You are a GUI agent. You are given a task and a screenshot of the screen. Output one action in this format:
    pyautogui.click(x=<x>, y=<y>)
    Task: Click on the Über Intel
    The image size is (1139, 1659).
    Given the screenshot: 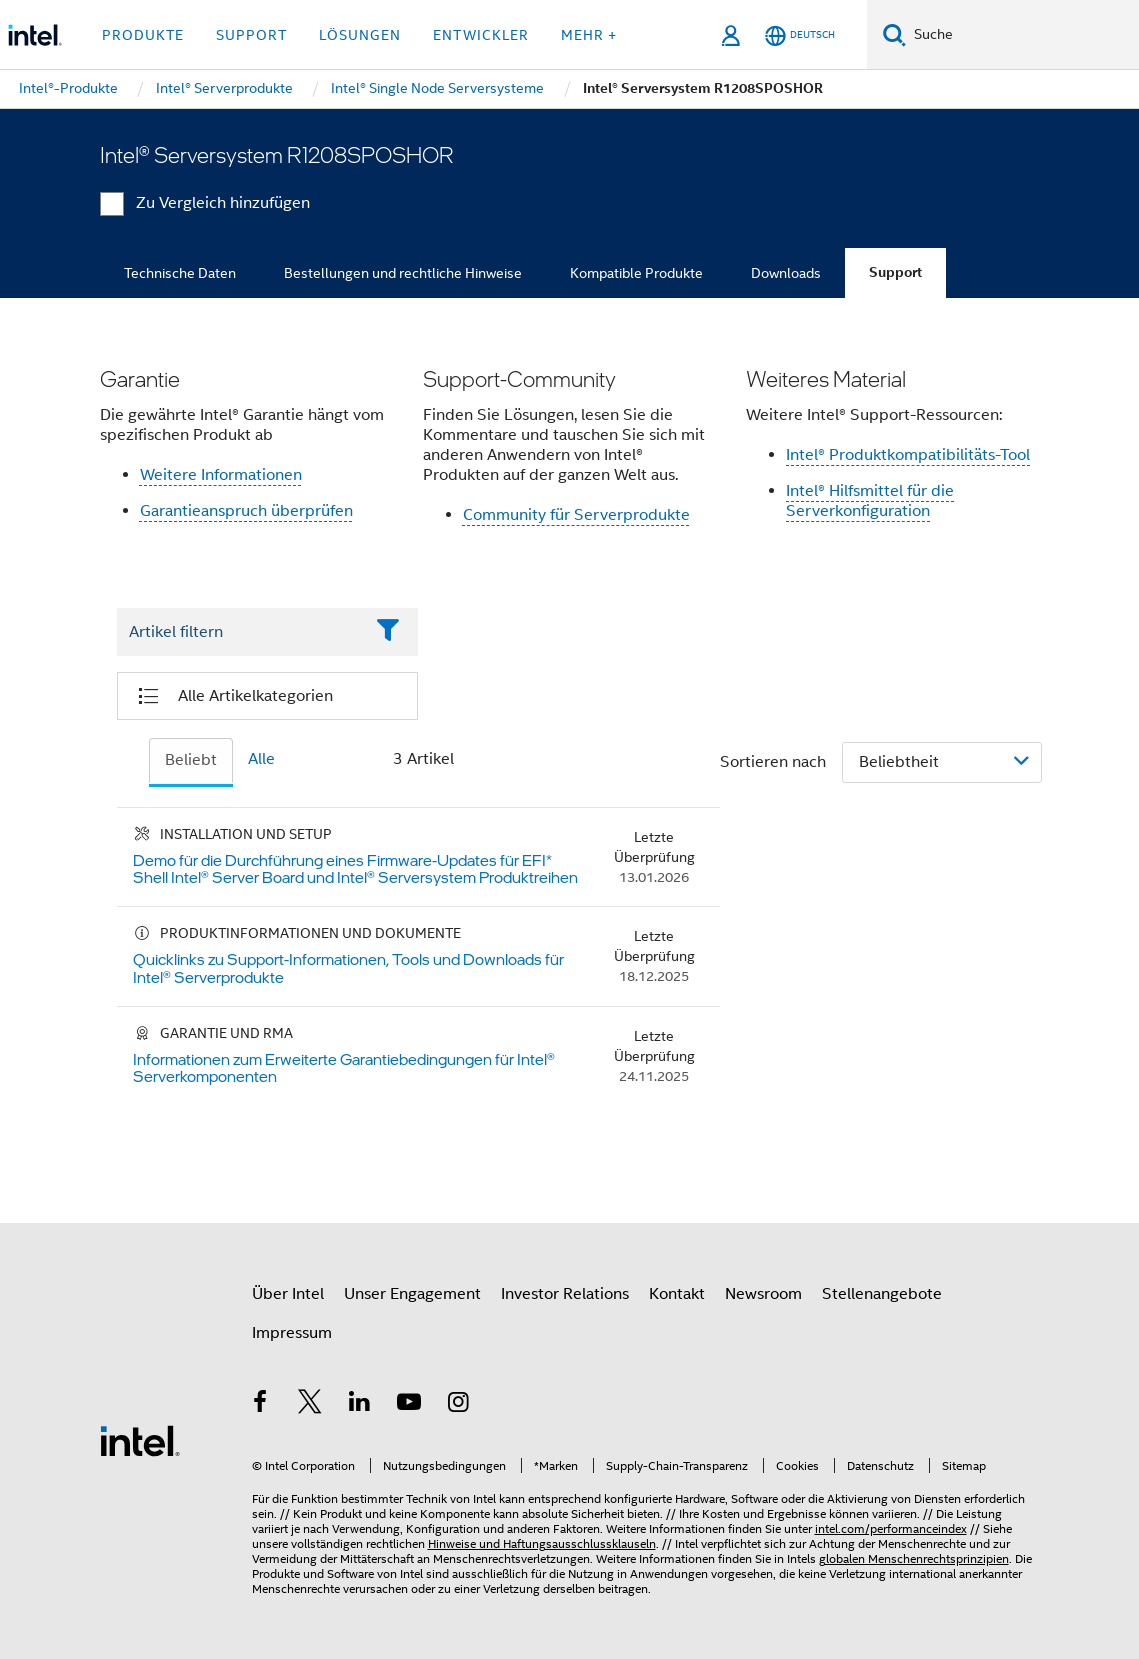 What is the action you would take?
    pyautogui.click(x=288, y=1294)
    